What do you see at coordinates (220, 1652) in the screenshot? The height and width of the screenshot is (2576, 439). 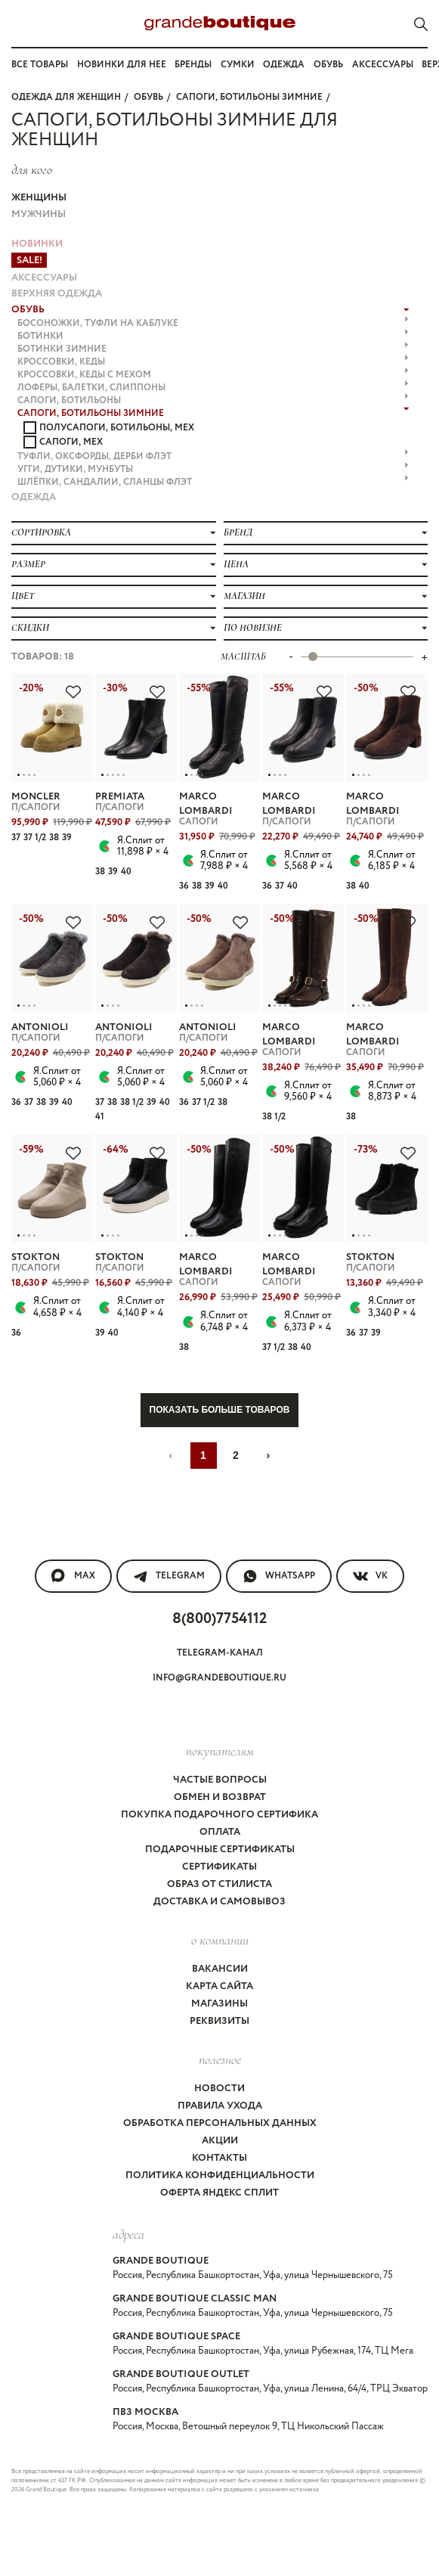 I see `Telegram-канал` at bounding box center [220, 1652].